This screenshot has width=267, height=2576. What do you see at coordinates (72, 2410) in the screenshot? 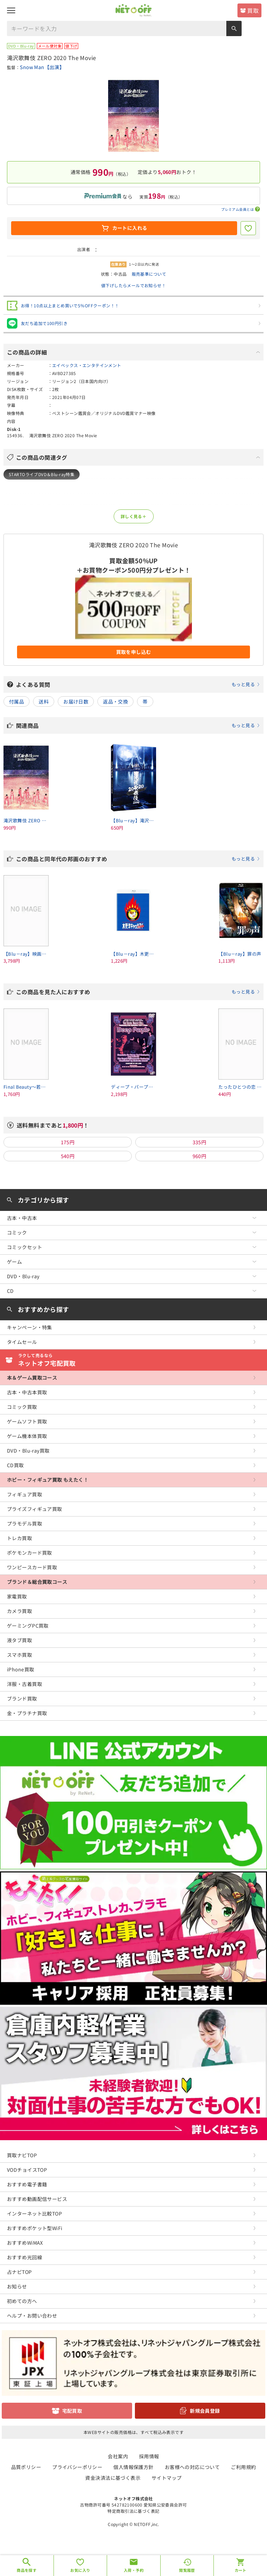
I see `宅配買取` at bounding box center [72, 2410].